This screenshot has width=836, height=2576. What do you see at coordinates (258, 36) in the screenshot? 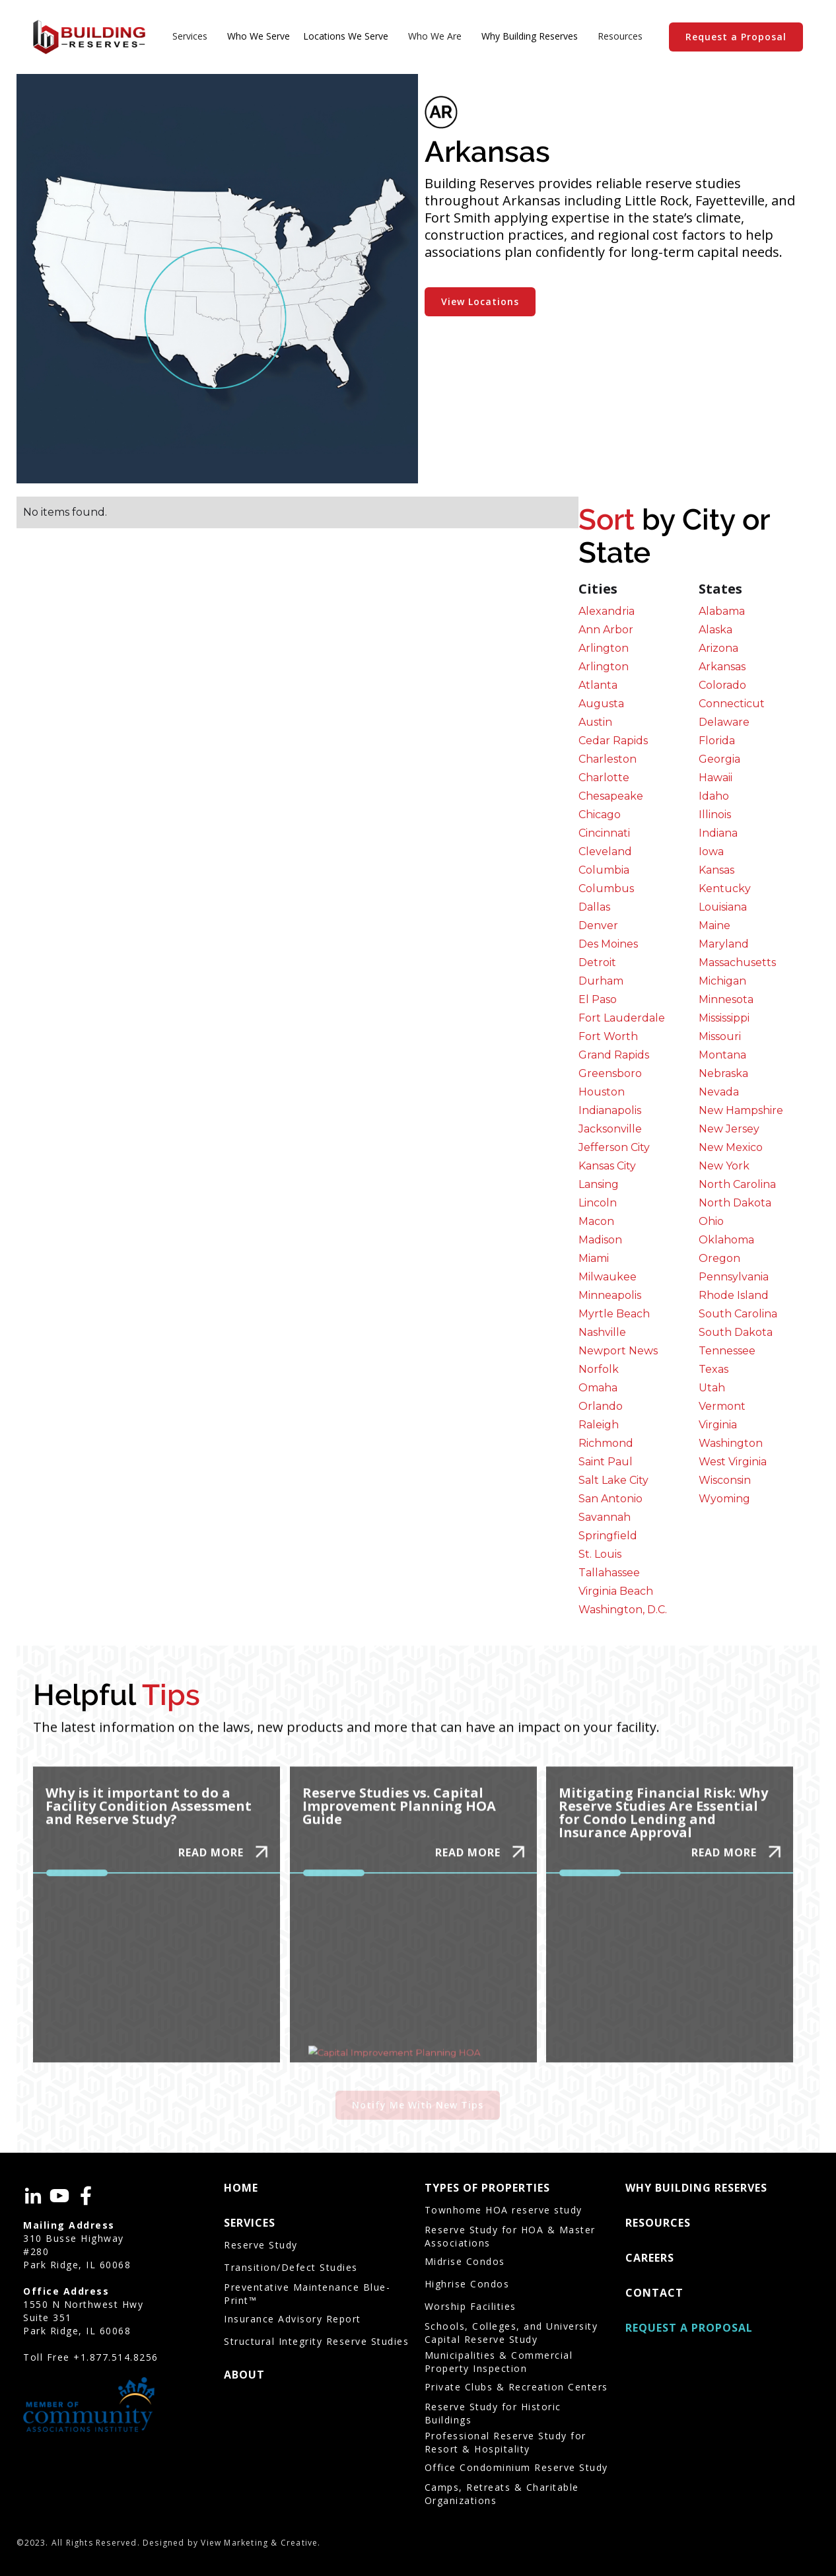
I see `Who We Serve` at bounding box center [258, 36].